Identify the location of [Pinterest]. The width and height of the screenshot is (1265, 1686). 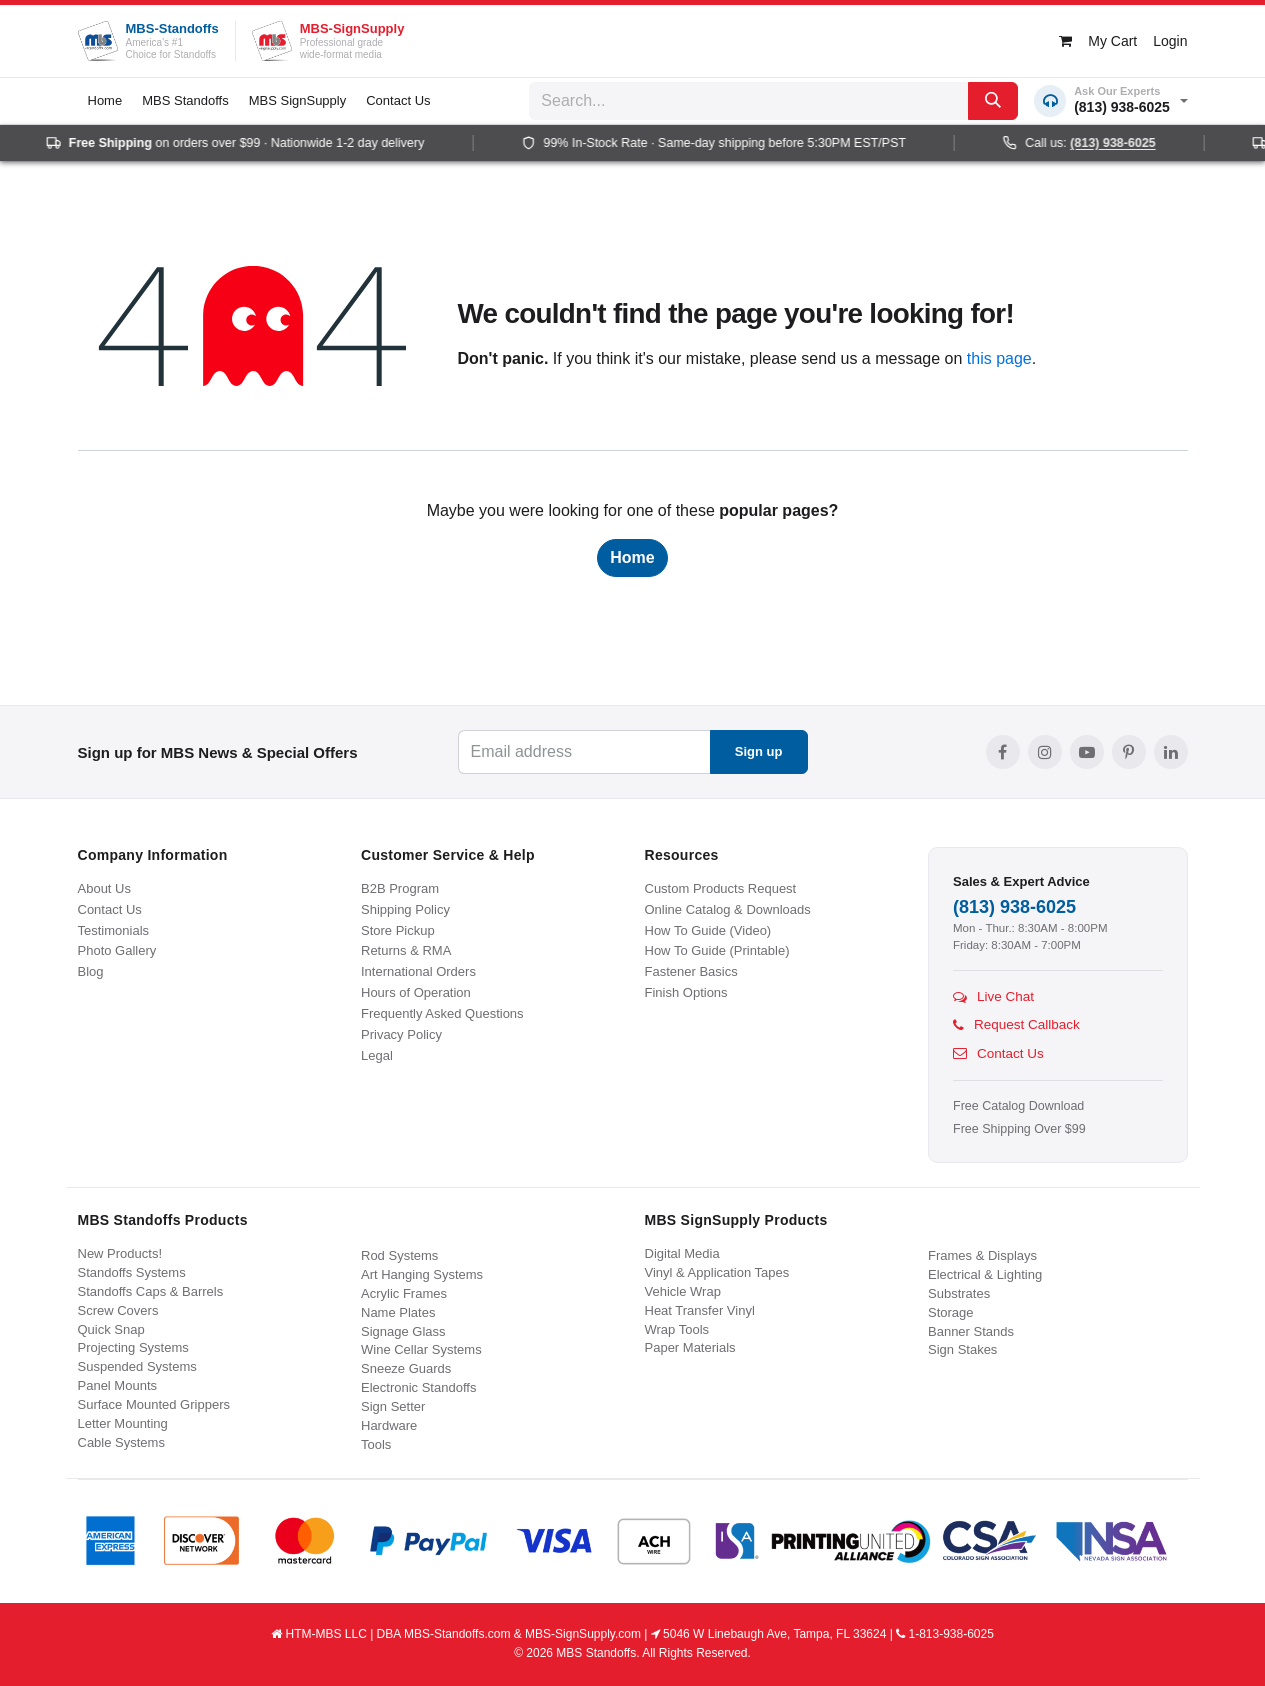
(1129, 752).